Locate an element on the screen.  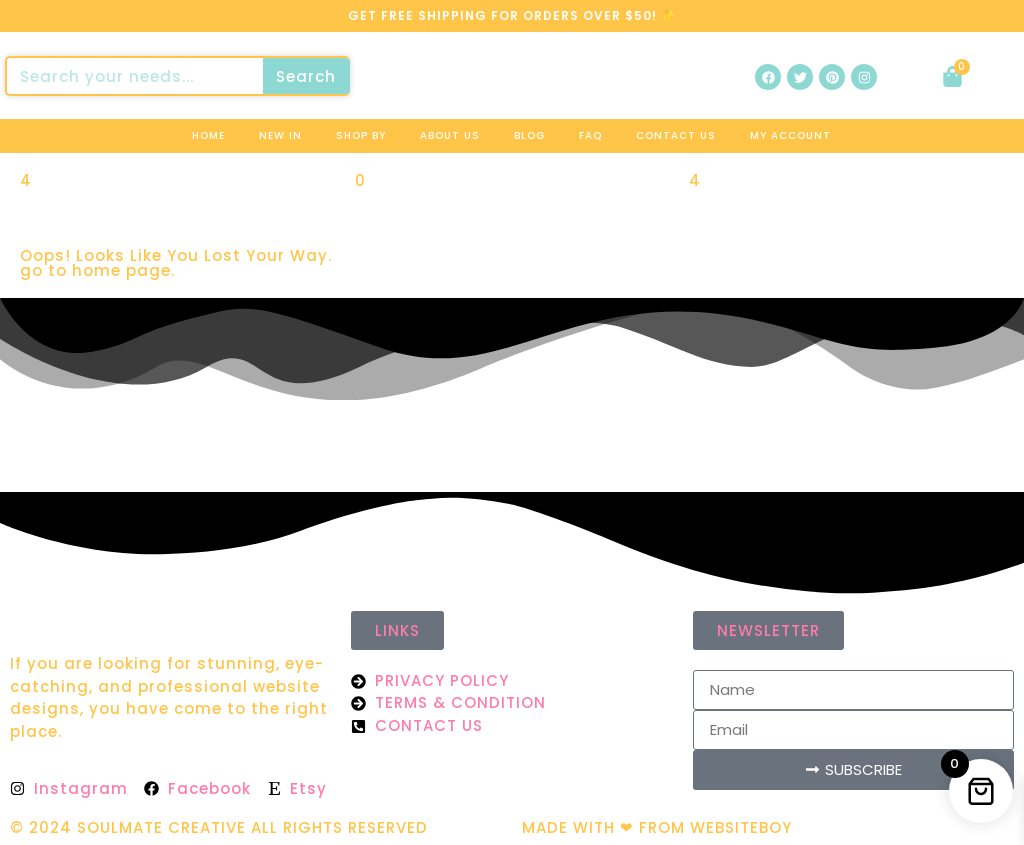
Blog is located at coordinates (529, 135).